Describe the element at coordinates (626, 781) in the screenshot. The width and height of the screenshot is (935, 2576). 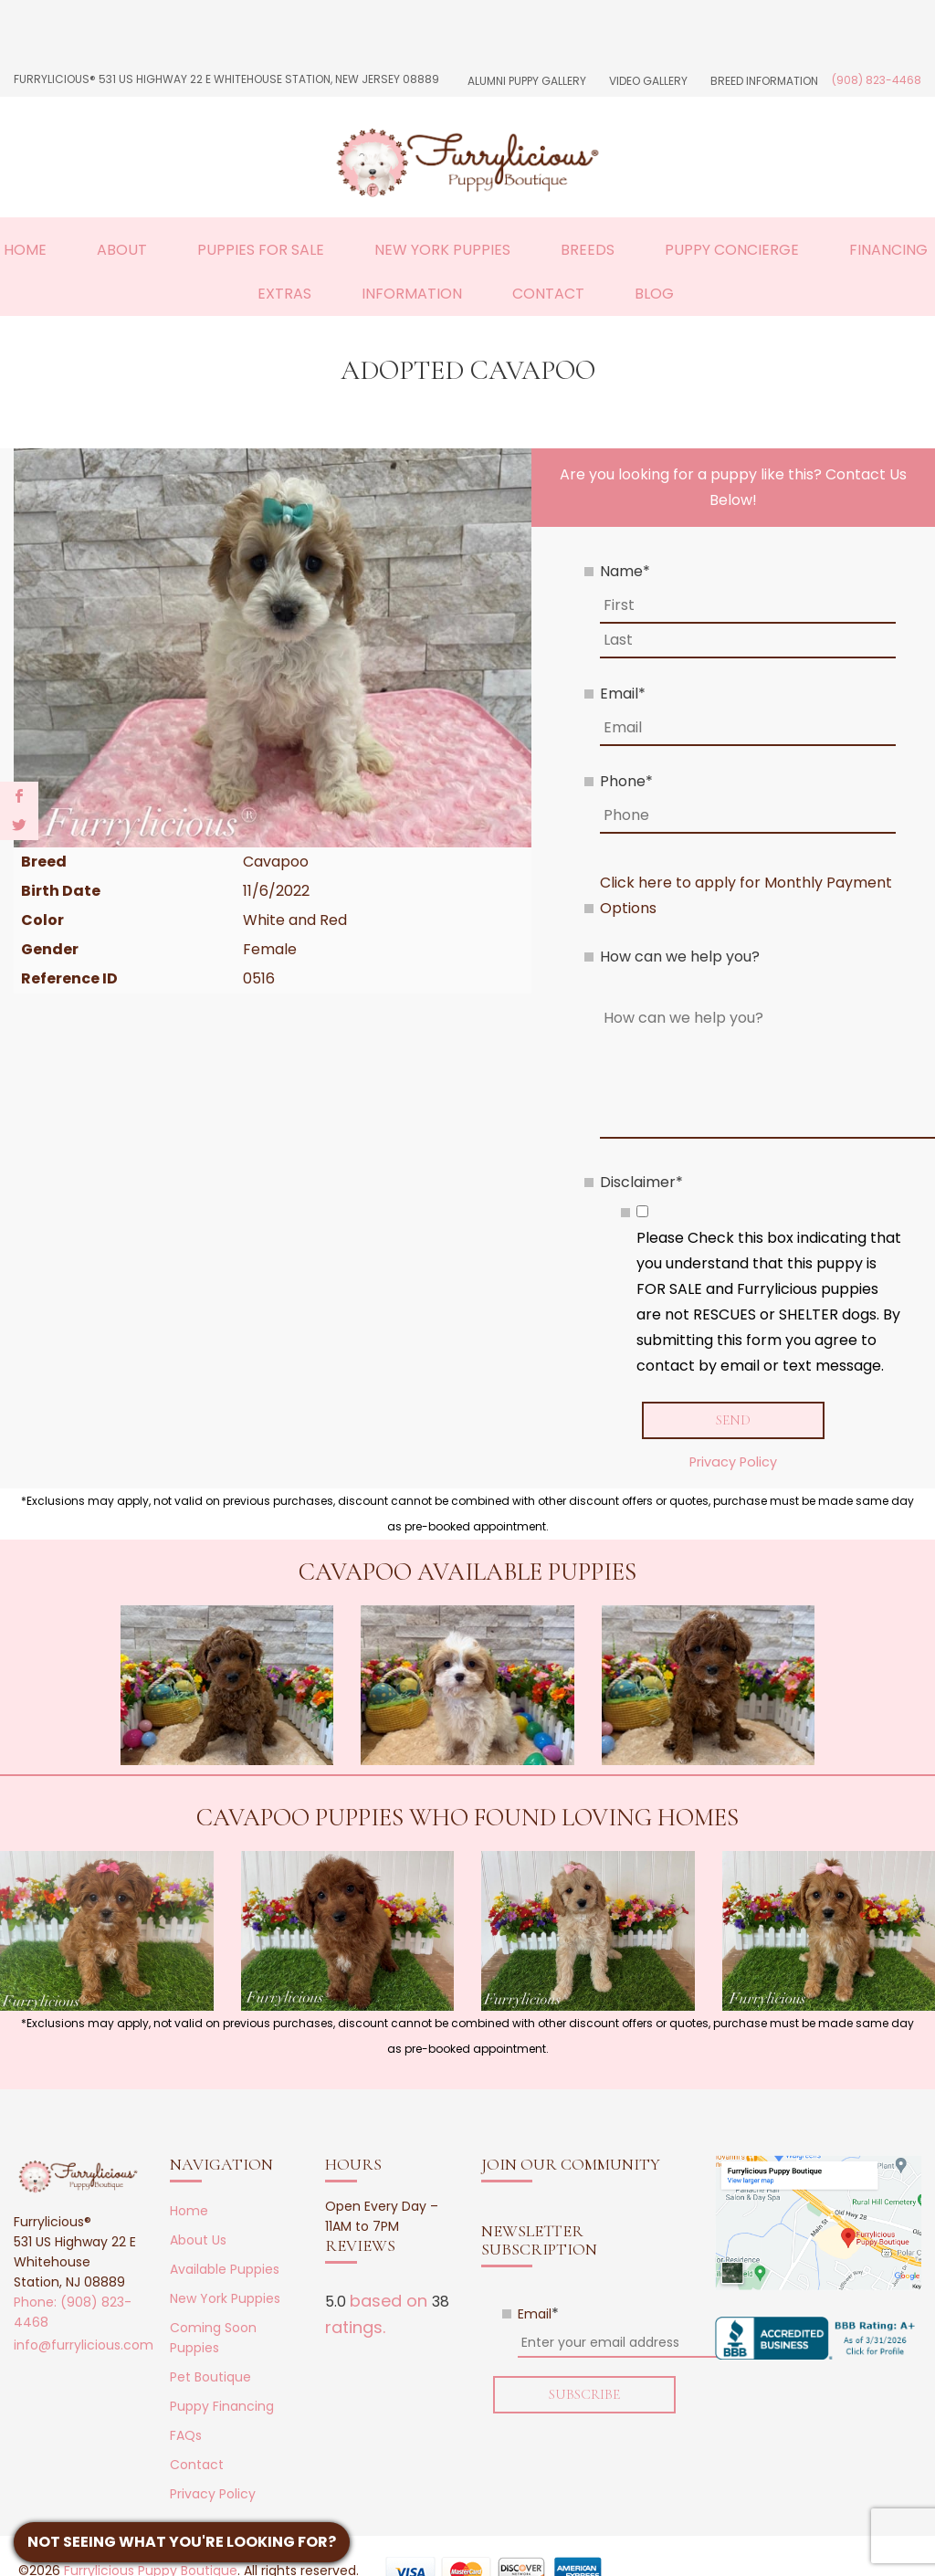
I see `Phone` at that location.